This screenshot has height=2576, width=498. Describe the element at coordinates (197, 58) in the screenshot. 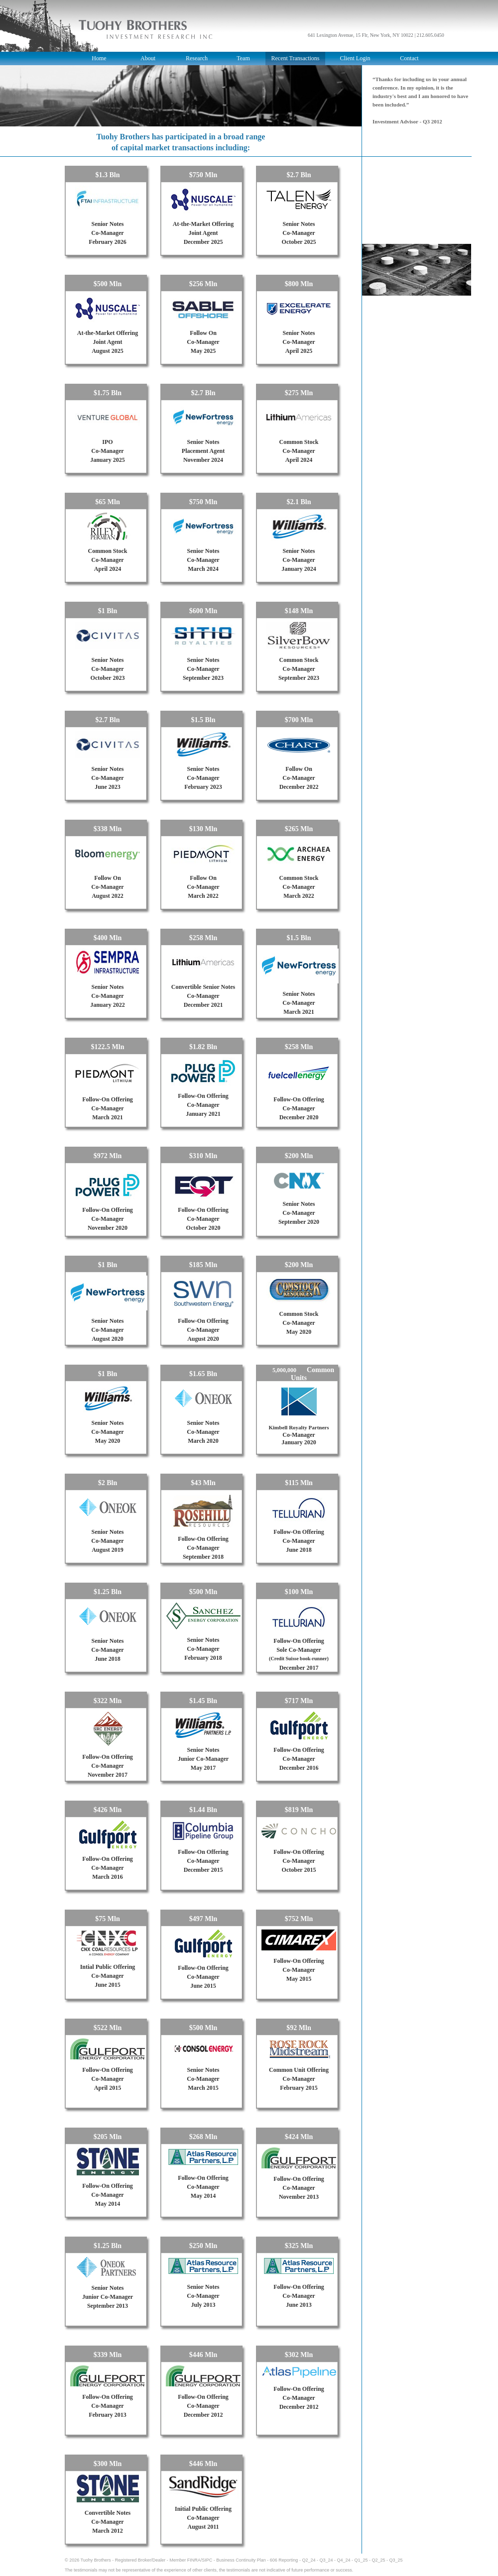

I see `Research` at that location.